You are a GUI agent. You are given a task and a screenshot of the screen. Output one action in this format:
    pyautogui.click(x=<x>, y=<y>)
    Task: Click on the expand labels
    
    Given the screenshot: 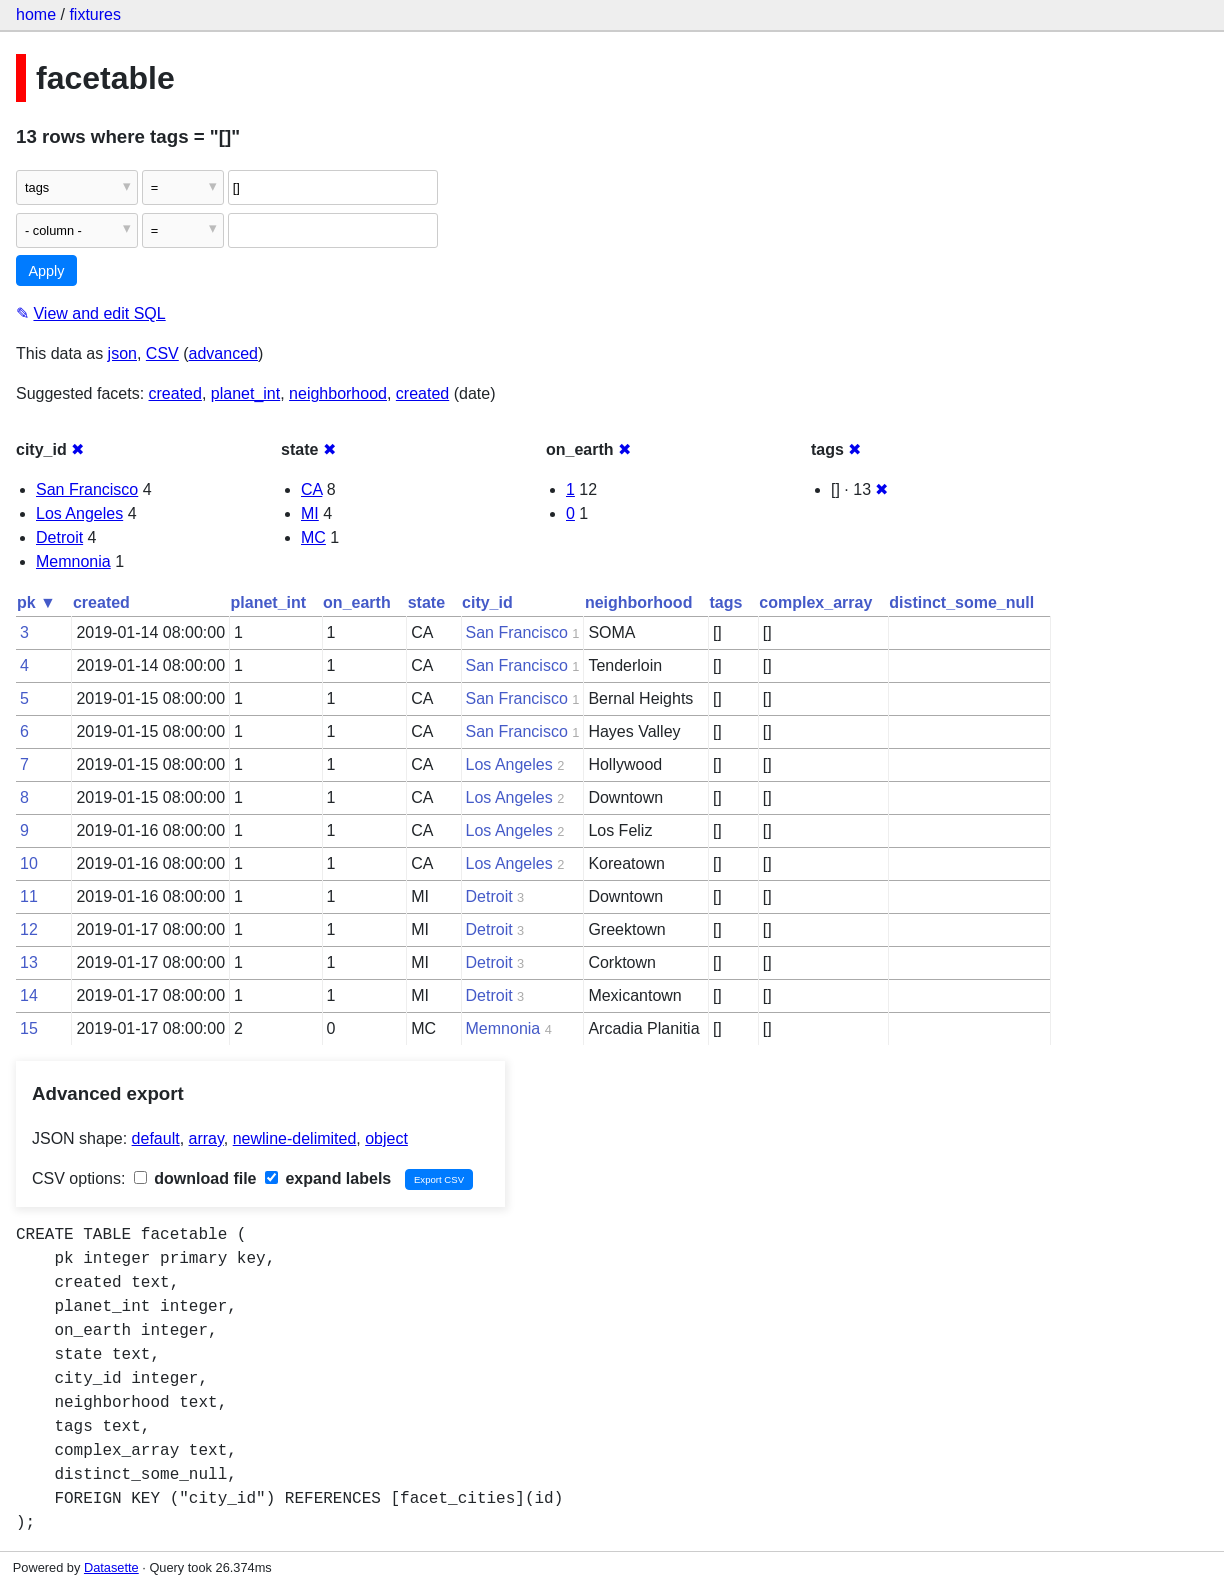 What is the action you would take?
    pyautogui.click(x=328, y=1178)
    